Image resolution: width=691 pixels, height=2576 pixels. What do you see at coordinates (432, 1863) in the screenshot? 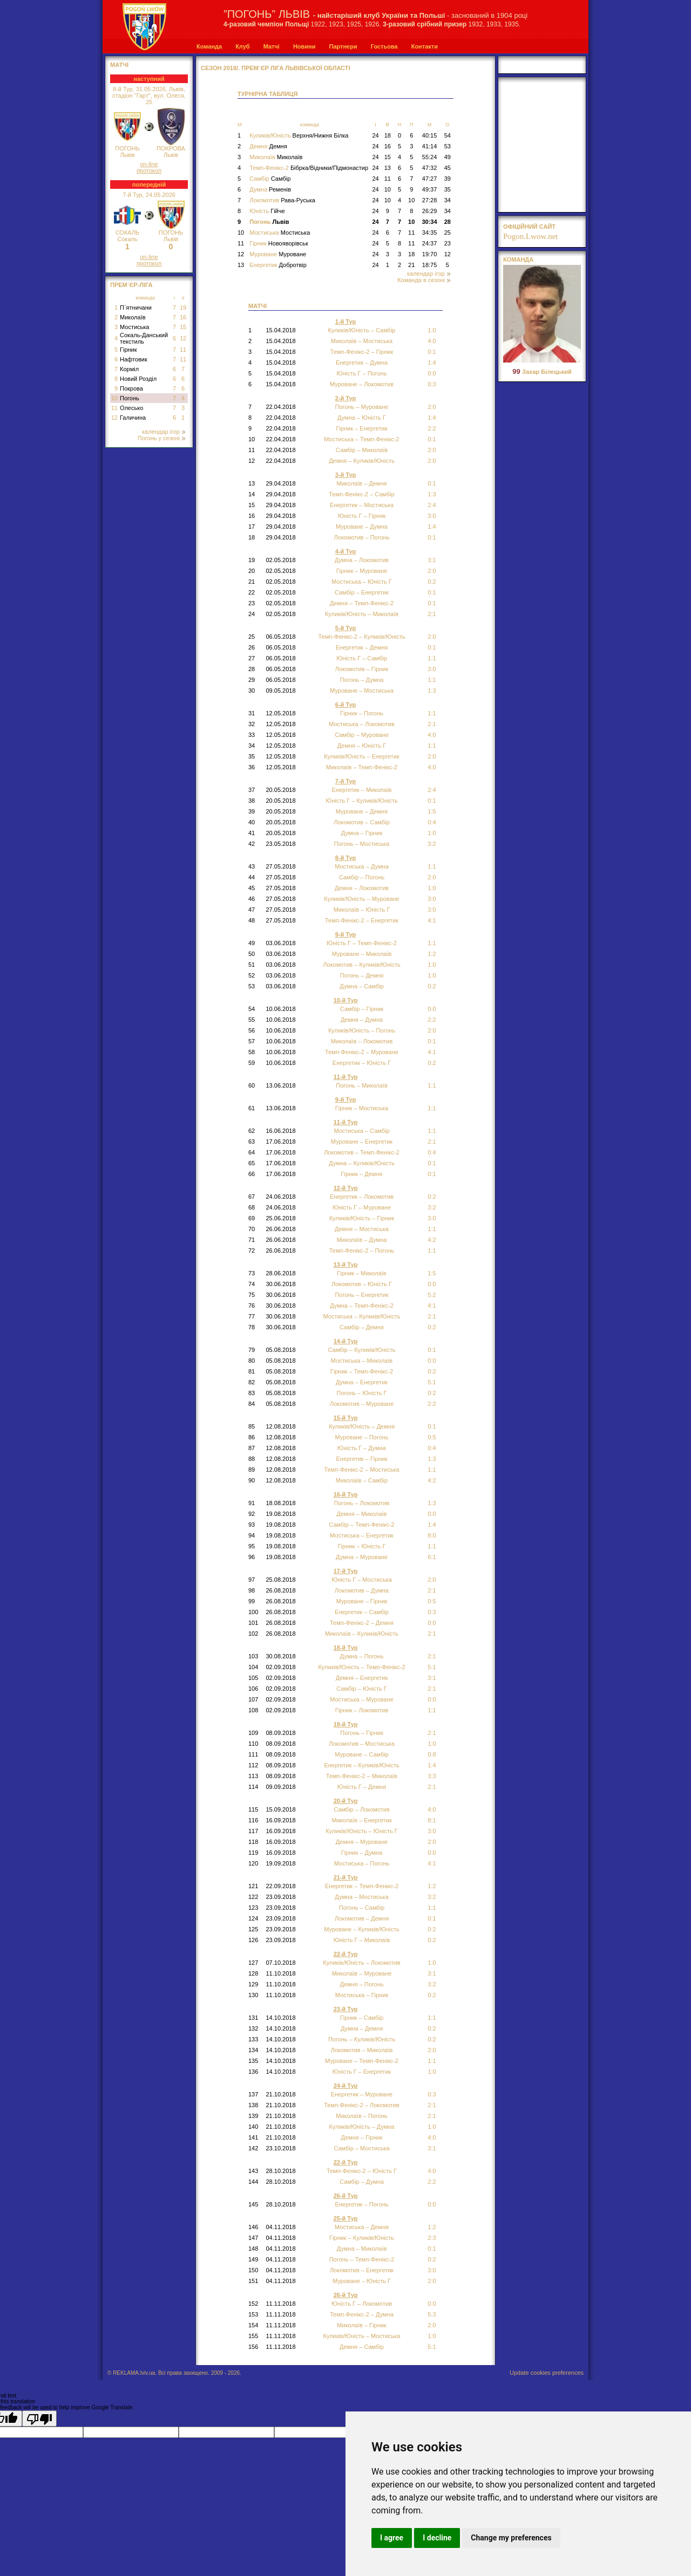
I see `4:1` at bounding box center [432, 1863].